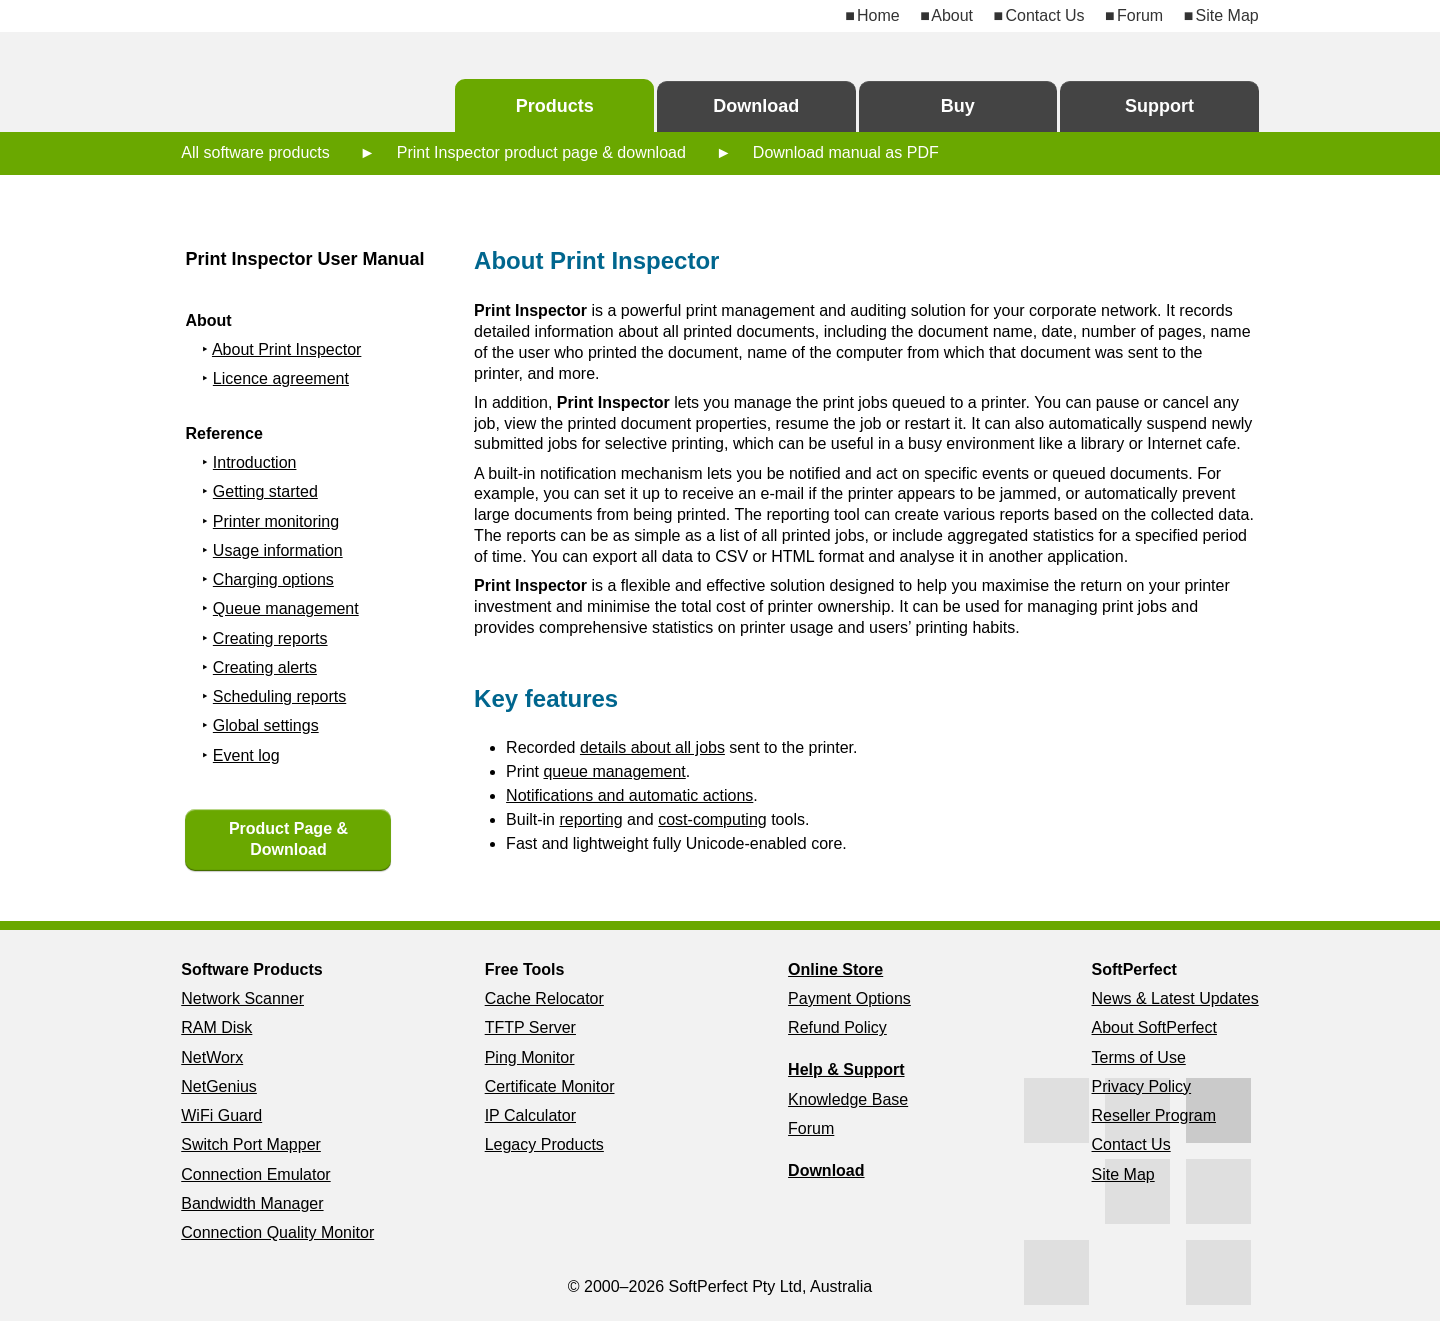 This screenshot has height=1321, width=1440. I want to click on Contact Us, so click(1044, 15).